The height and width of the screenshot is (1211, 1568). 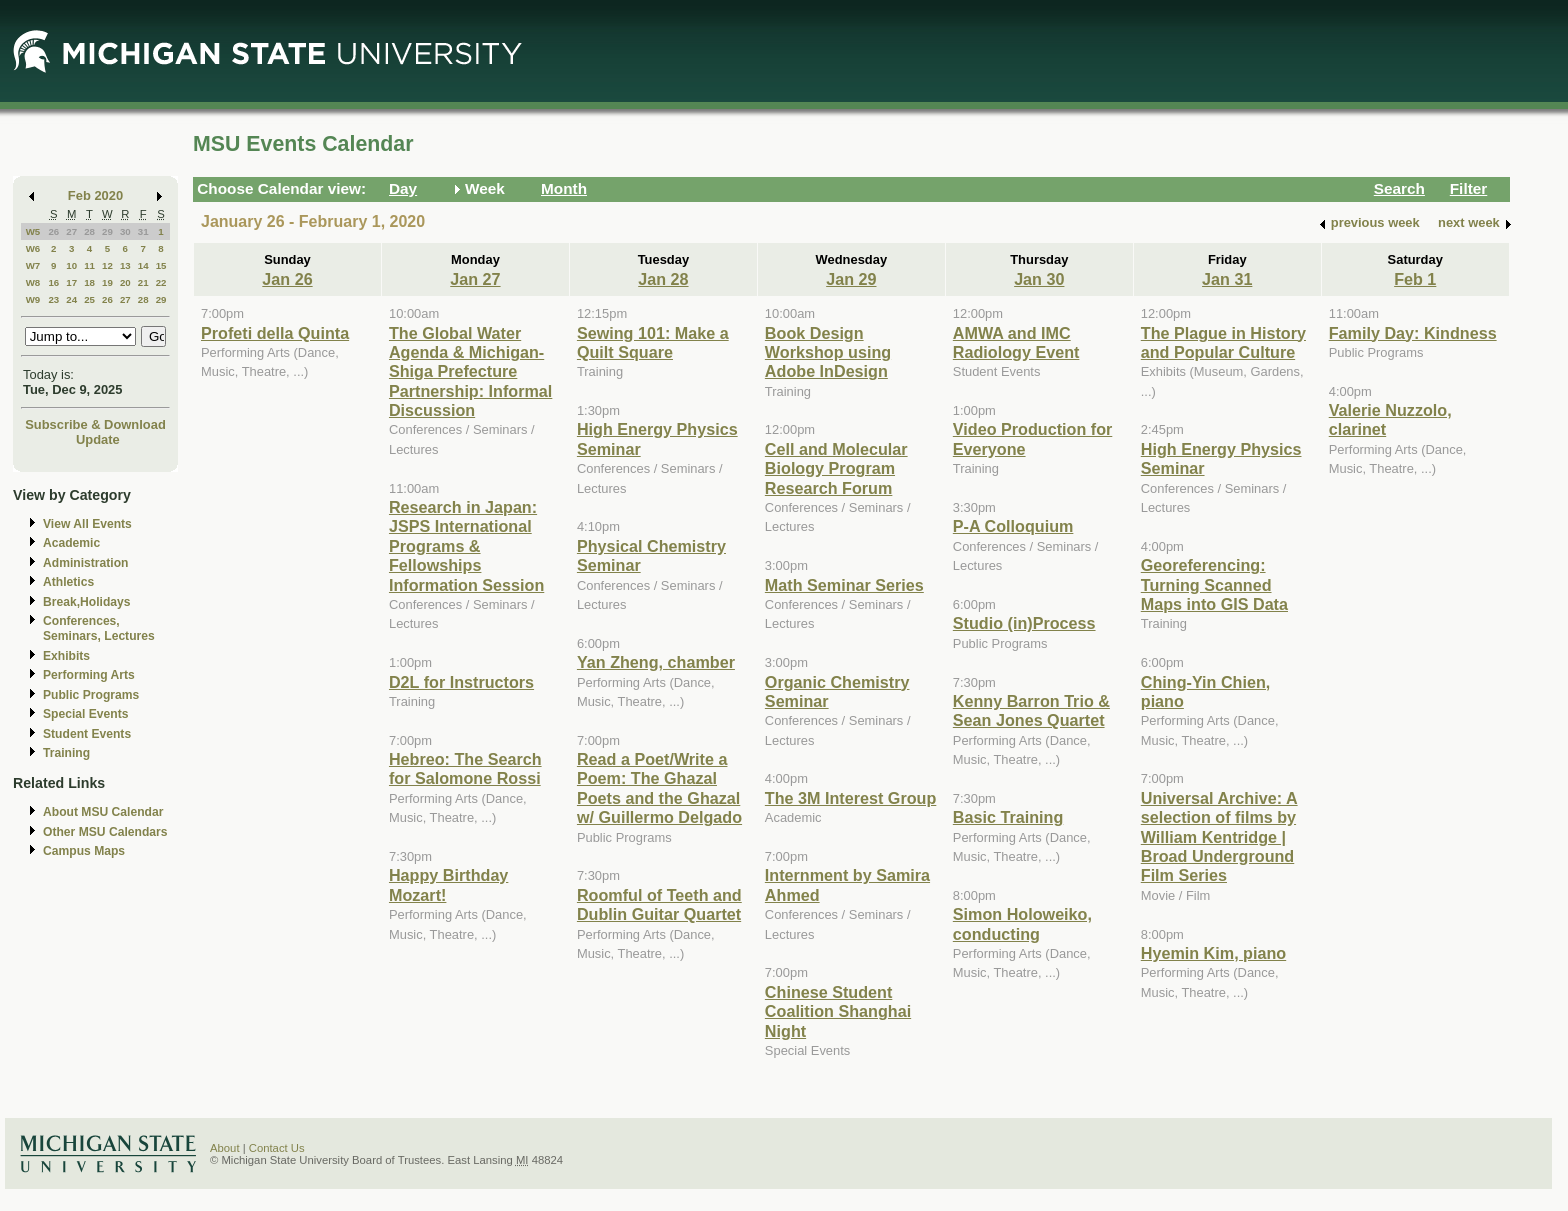 What do you see at coordinates (125, 231) in the screenshot?
I see `30` at bounding box center [125, 231].